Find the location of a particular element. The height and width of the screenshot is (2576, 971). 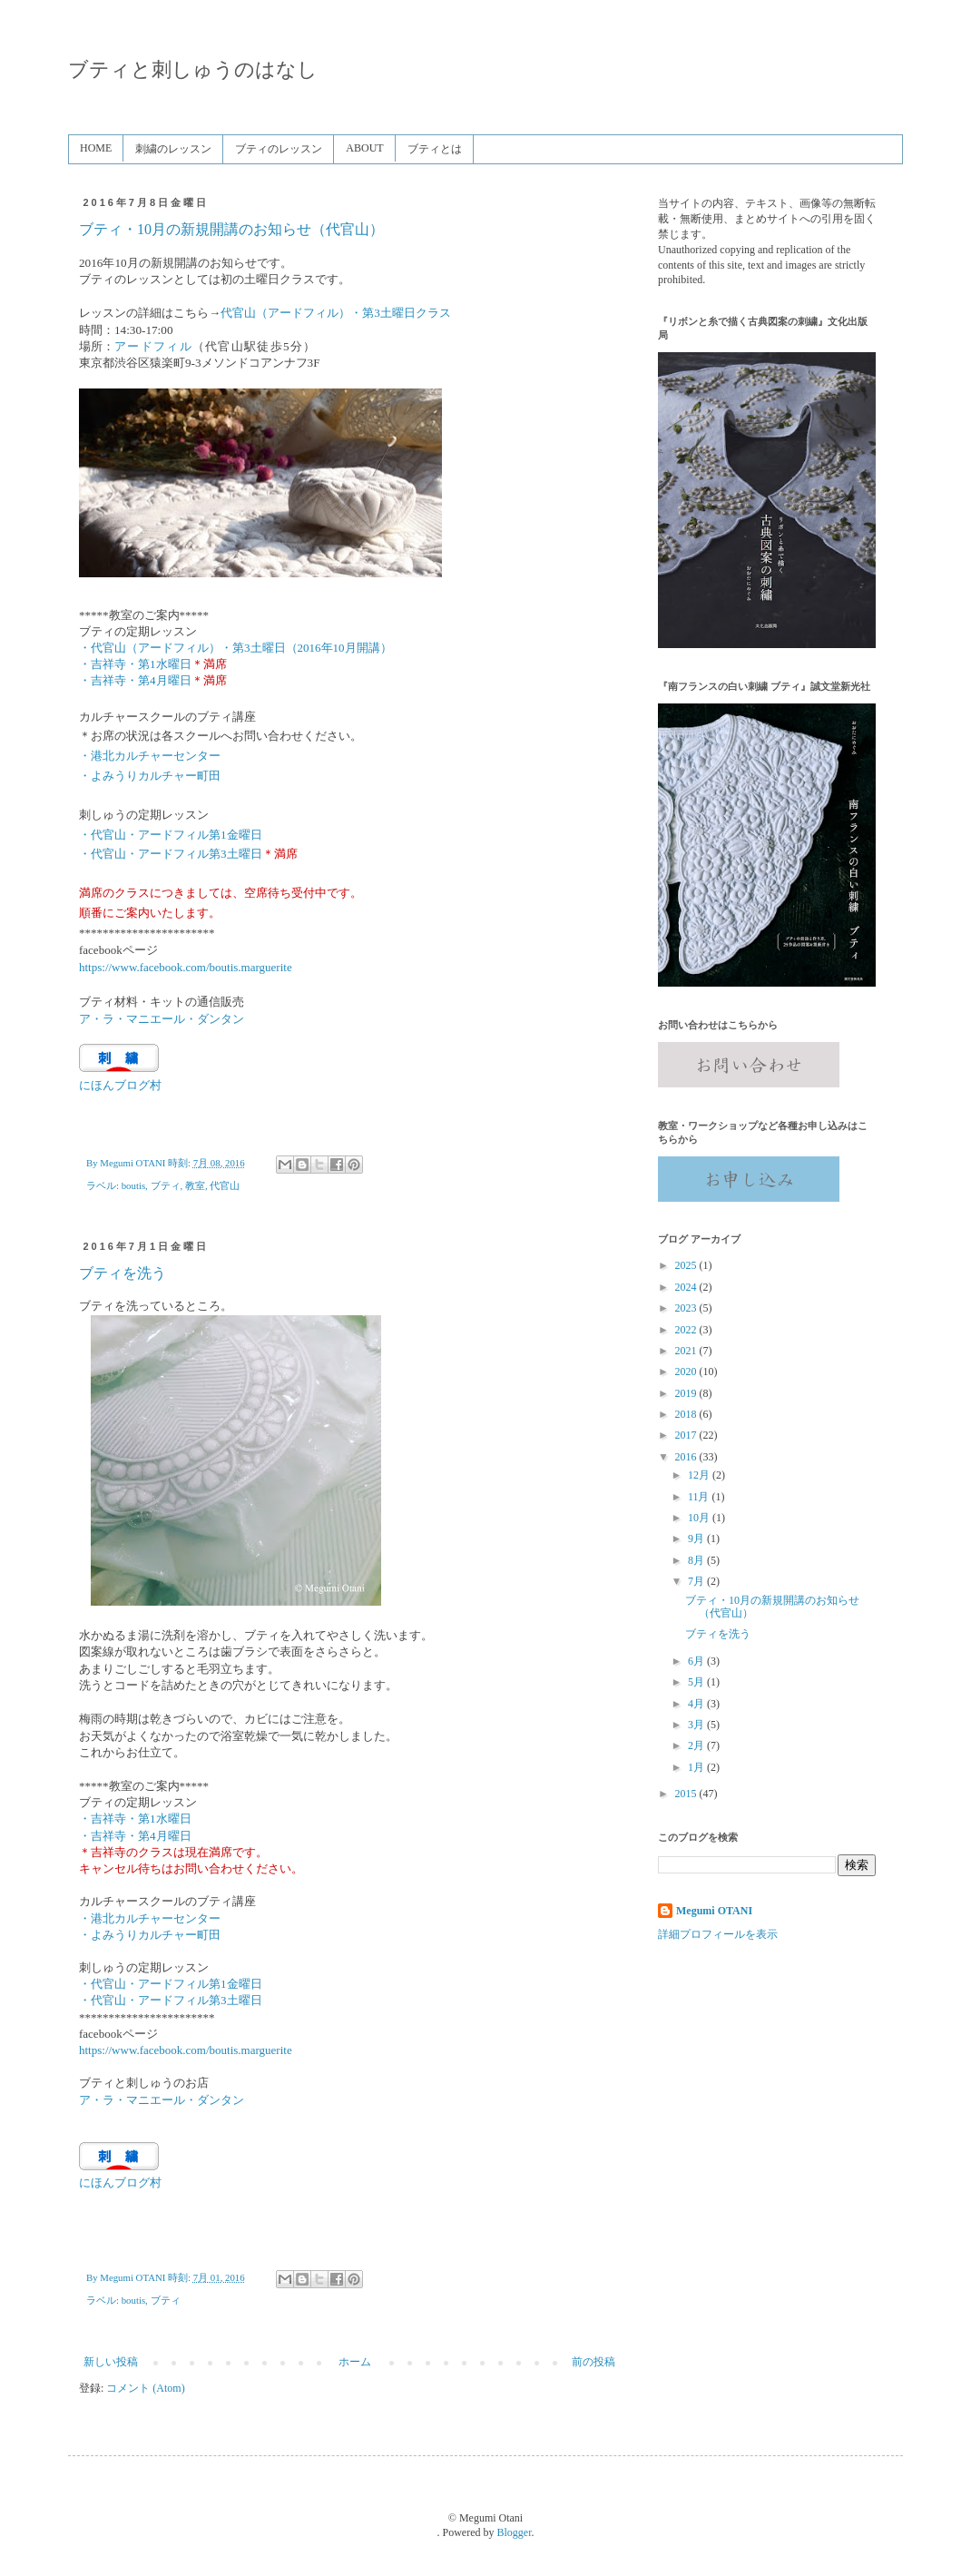

教室 is located at coordinates (195, 1185).